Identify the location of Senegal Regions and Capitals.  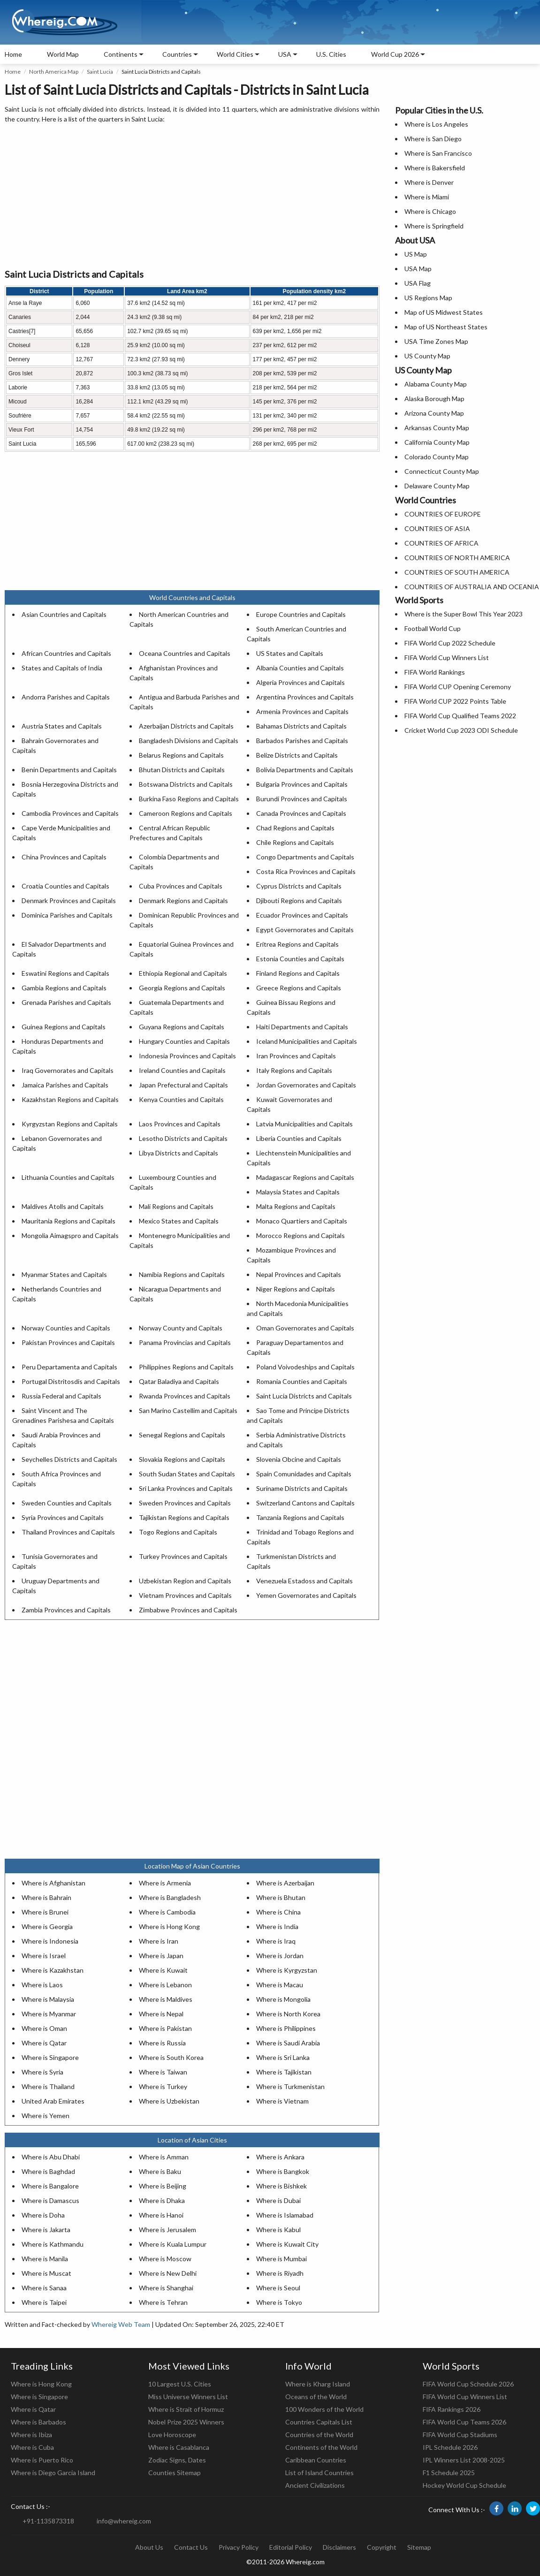
(182, 1435).